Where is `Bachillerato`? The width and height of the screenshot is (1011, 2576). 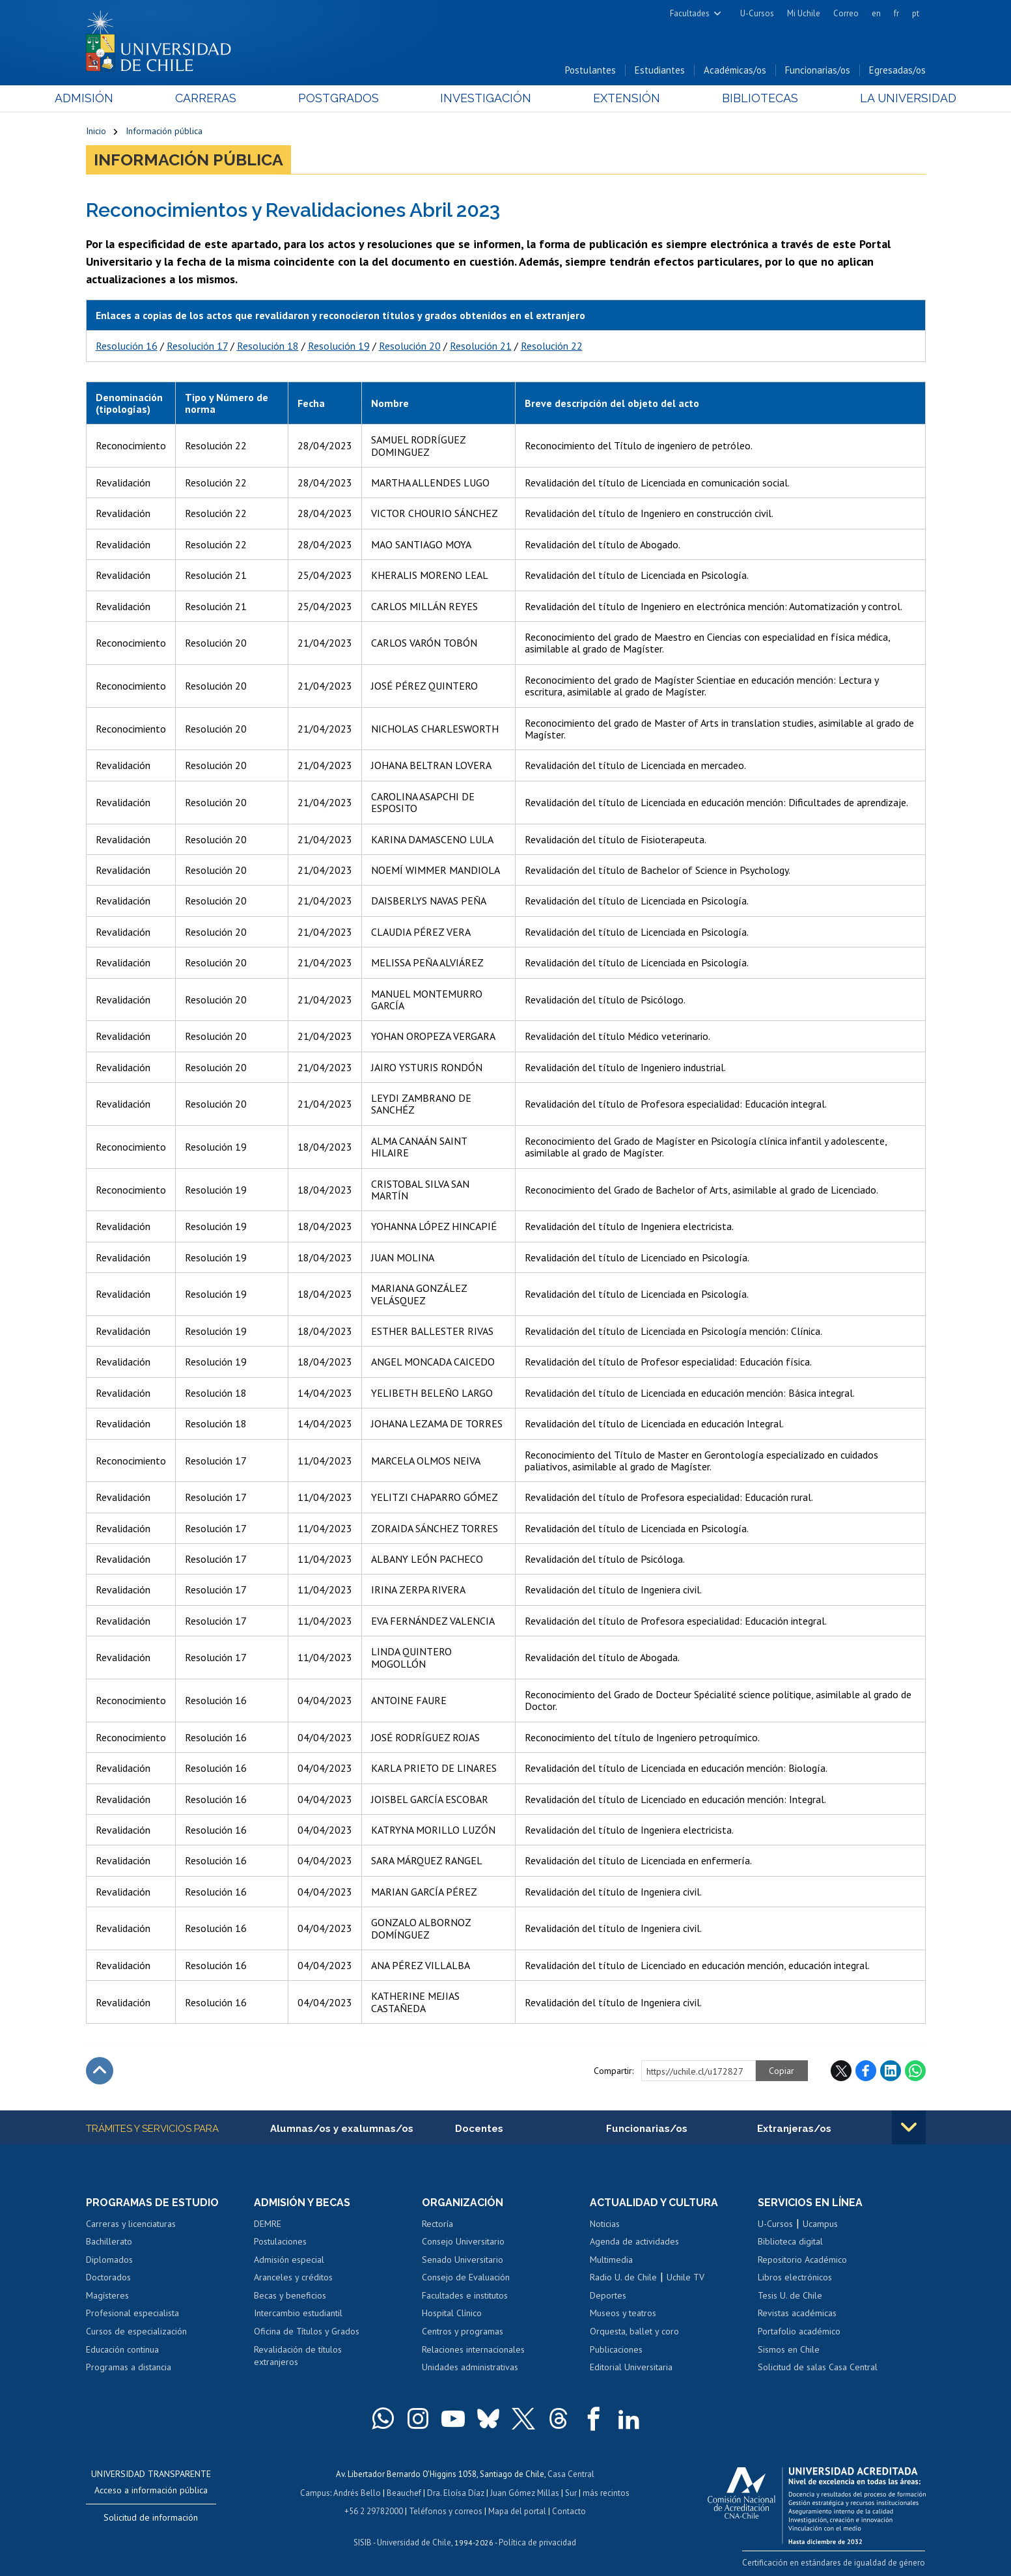 Bachillerato is located at coordinates (109, 2242).